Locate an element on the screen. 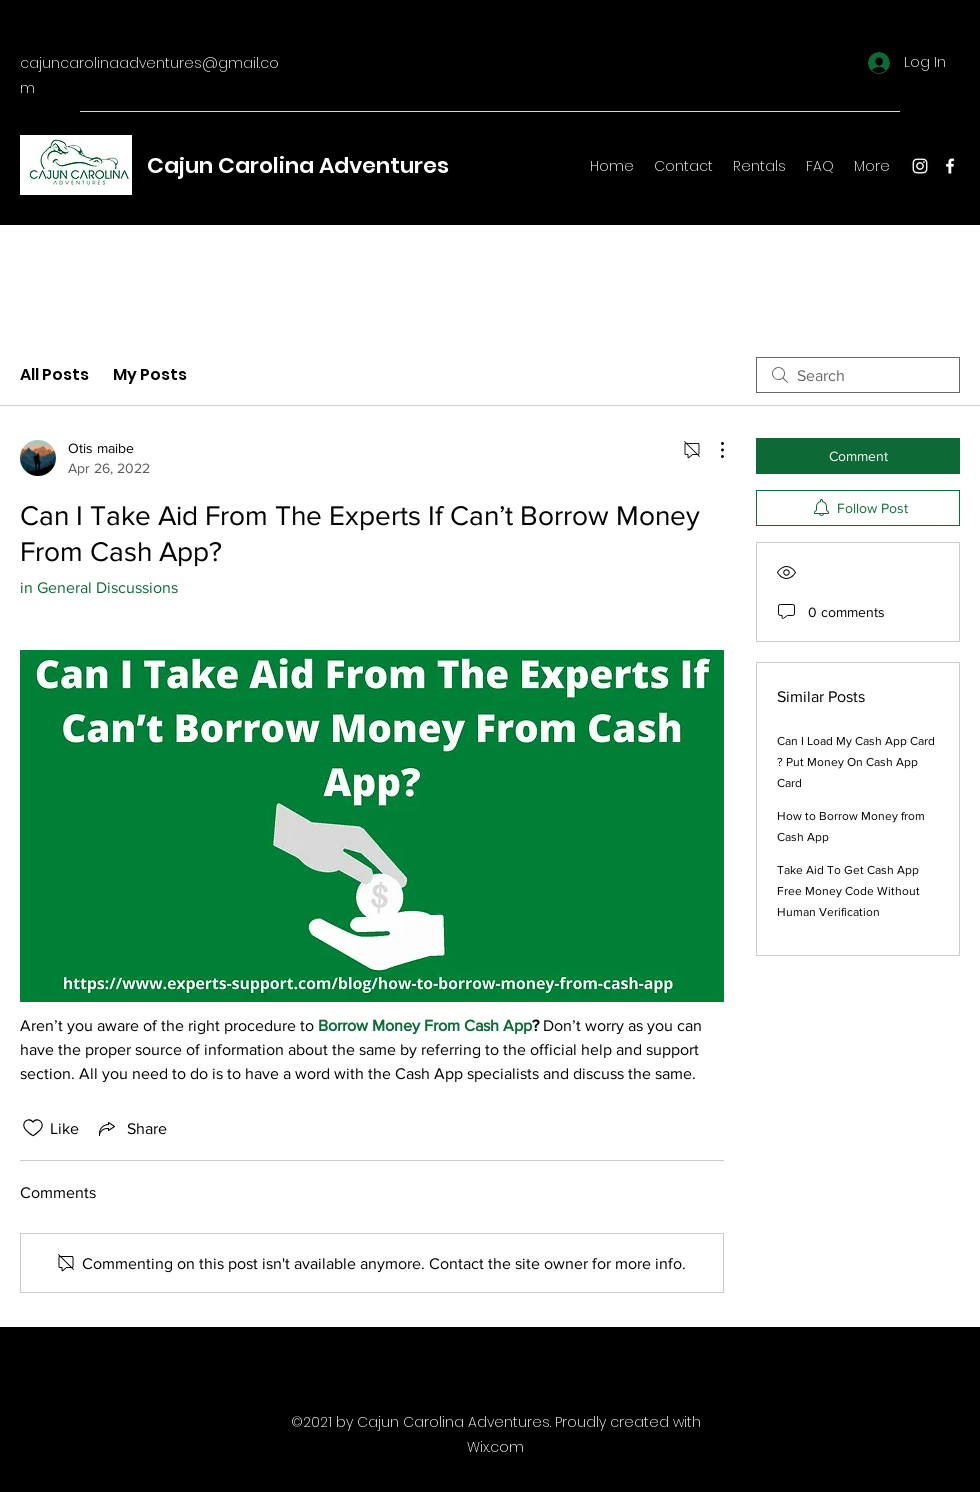 The width and height of the screenshot is (980, 1492). All Posts is located at coordinates (54, 374).